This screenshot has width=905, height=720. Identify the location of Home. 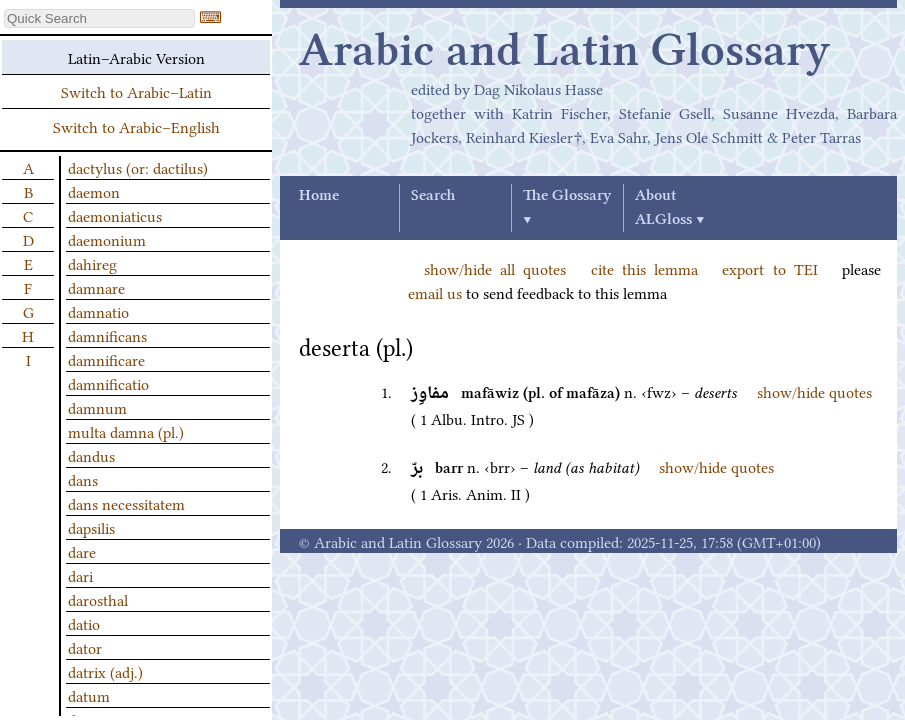
(319, 196).